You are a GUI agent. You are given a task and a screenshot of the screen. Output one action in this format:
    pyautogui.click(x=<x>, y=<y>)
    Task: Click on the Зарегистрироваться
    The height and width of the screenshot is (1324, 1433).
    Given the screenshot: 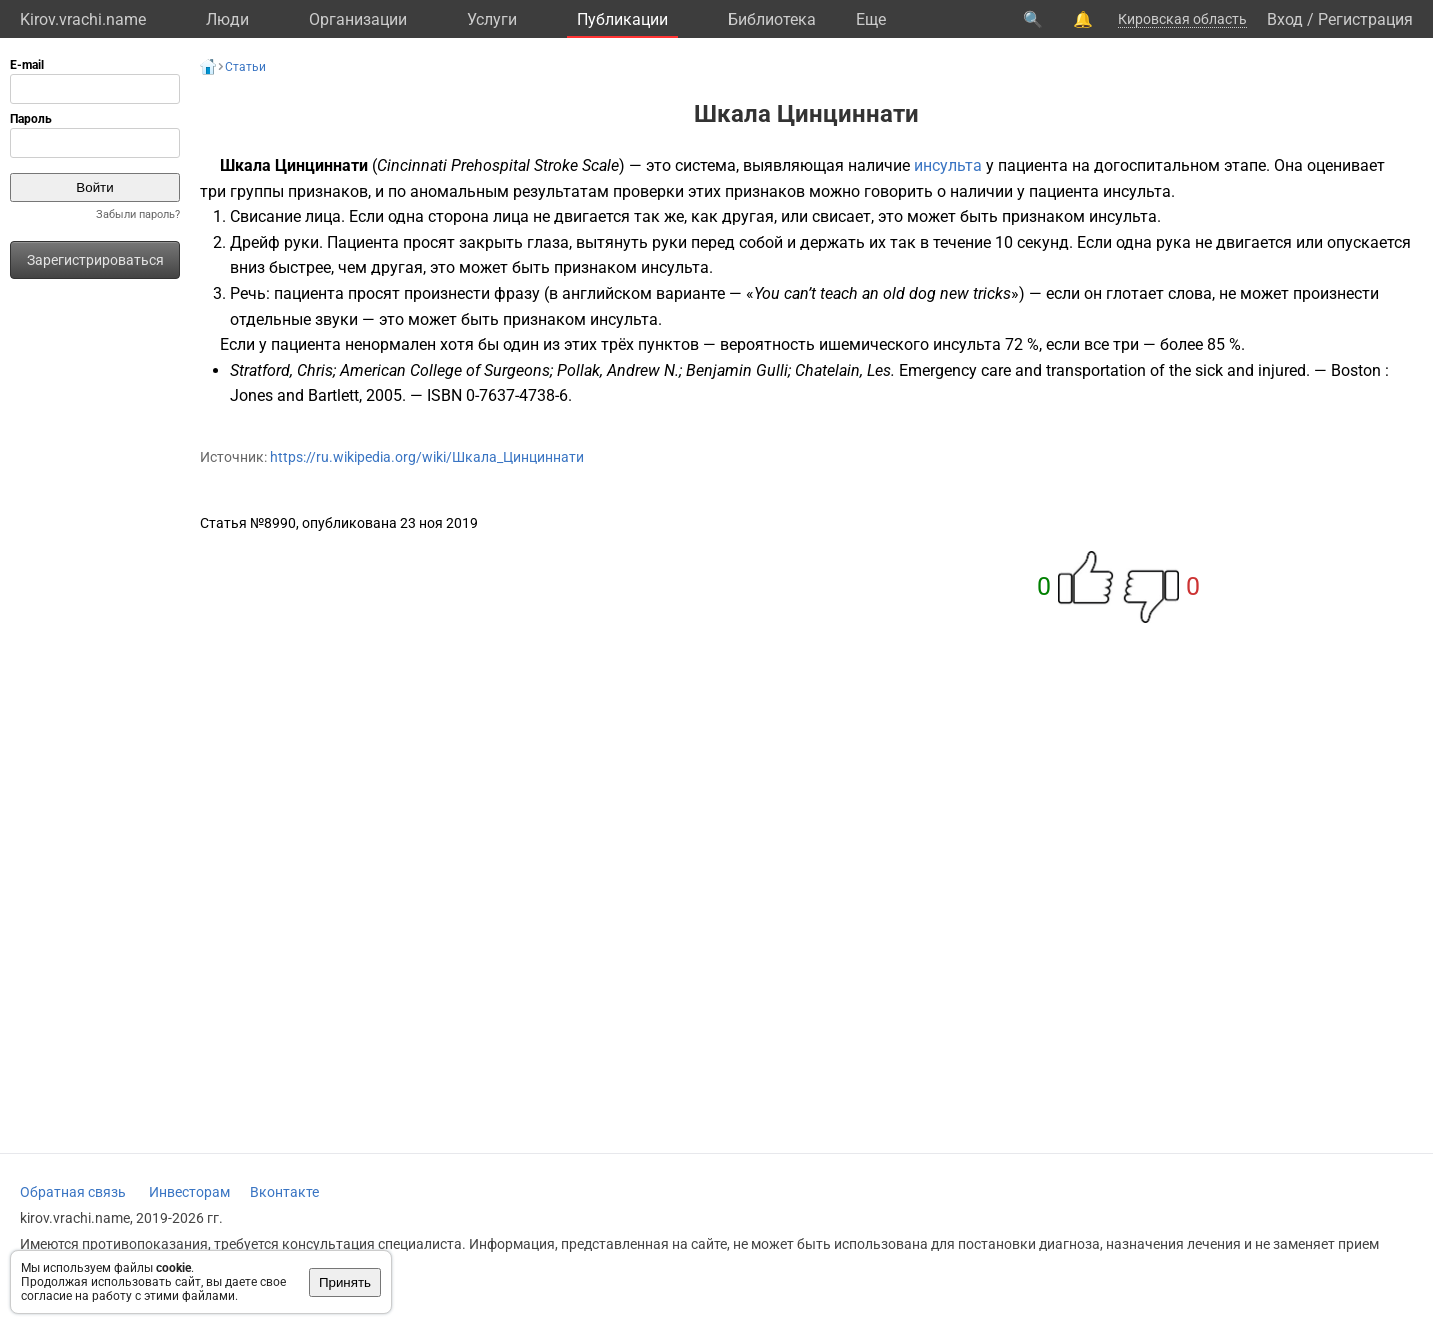 What is the action you would take?
    pyautogui.click(x=95, y=260)
    